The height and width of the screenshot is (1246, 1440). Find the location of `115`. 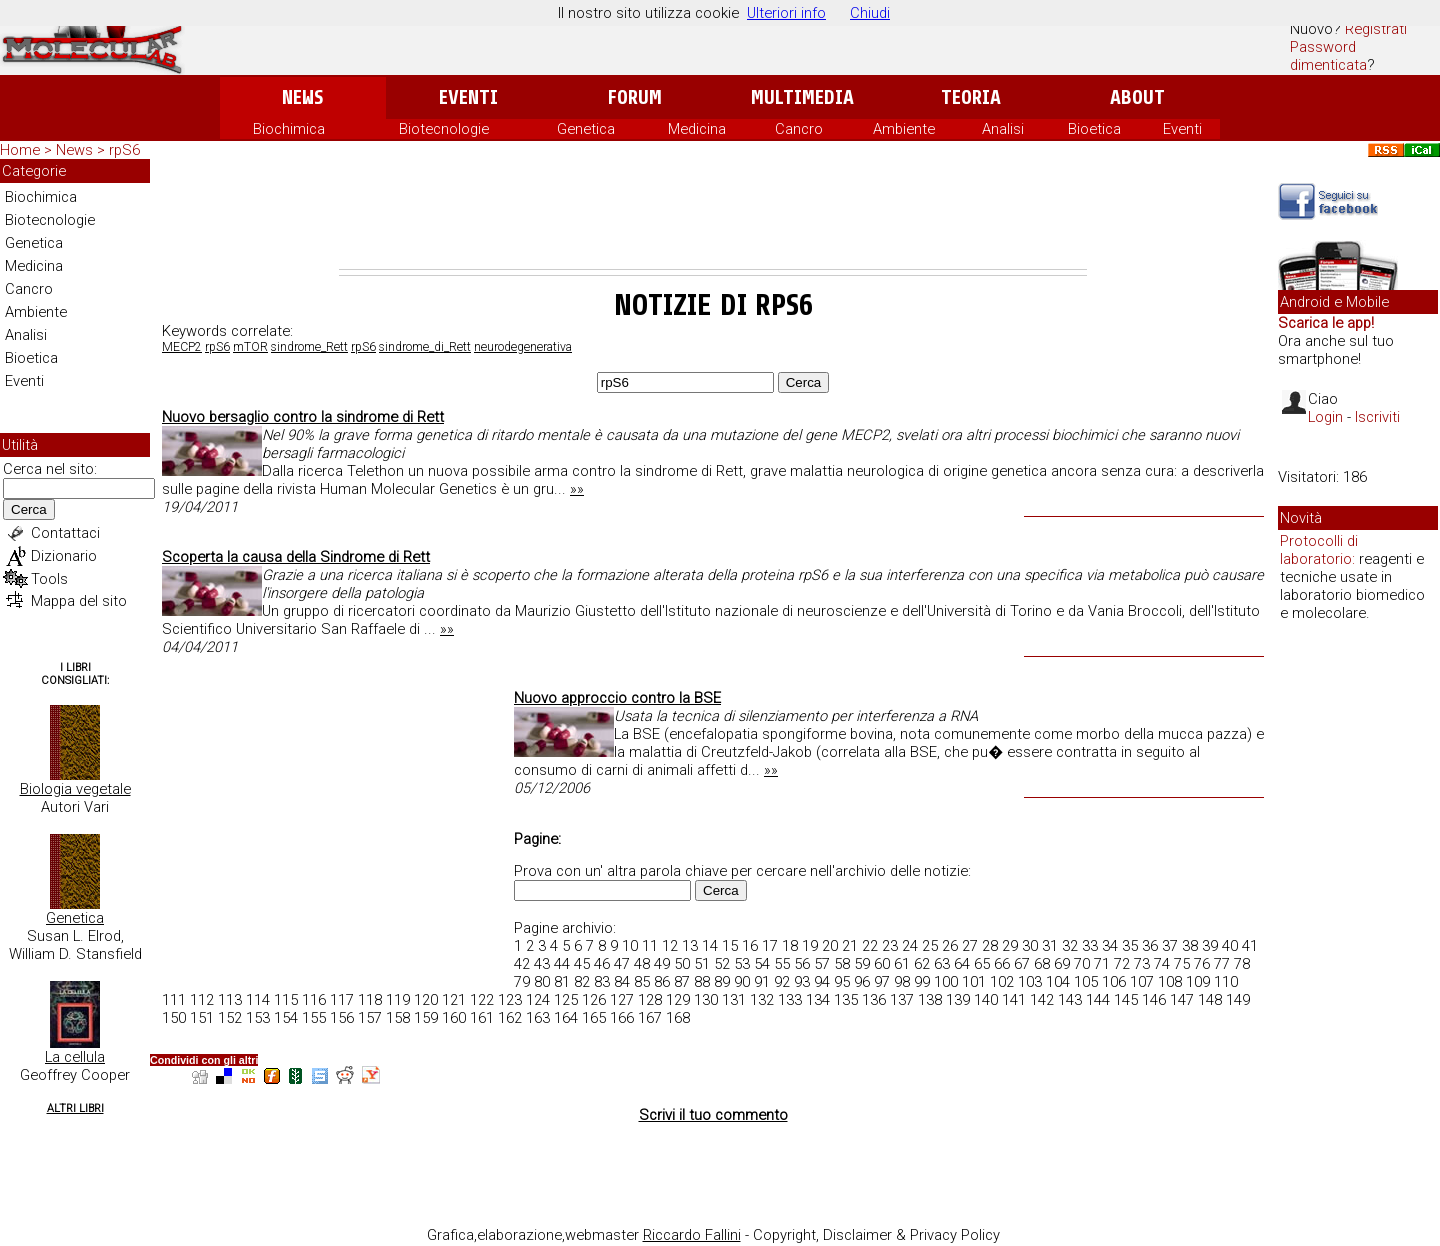

115 is located at coordinates (286, 1000).